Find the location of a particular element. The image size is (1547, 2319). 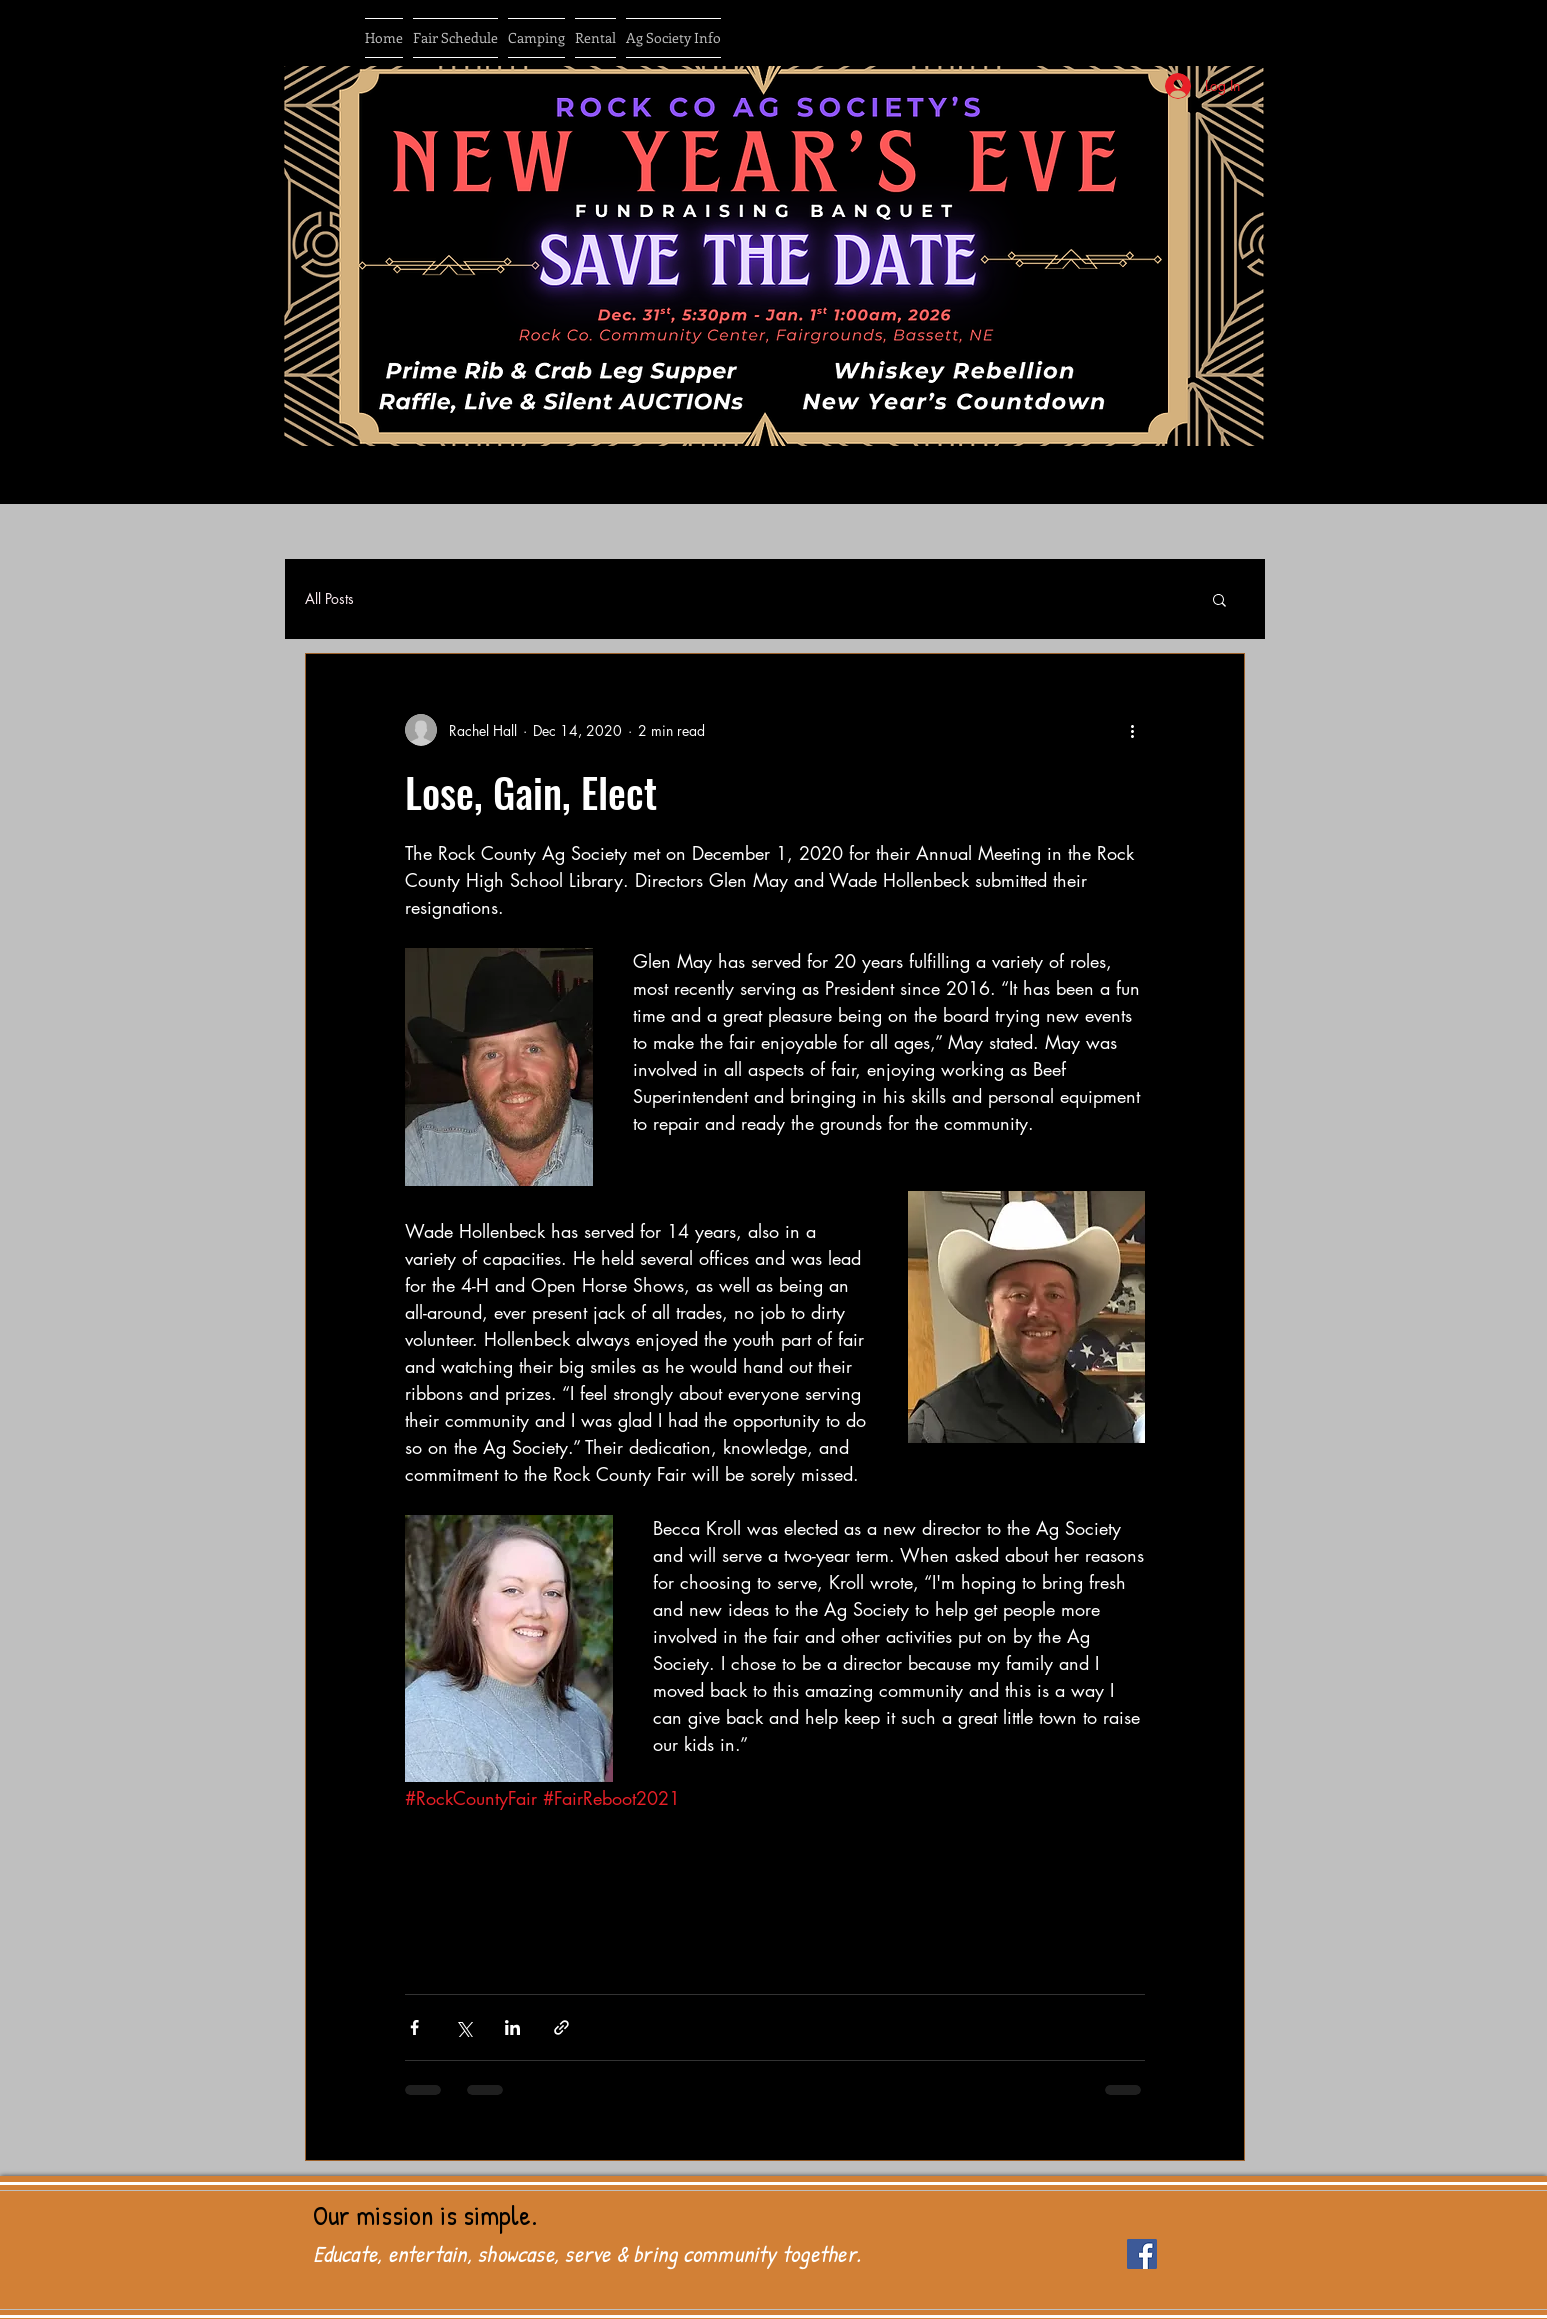

[button] is located at coordinates (1219, 601).